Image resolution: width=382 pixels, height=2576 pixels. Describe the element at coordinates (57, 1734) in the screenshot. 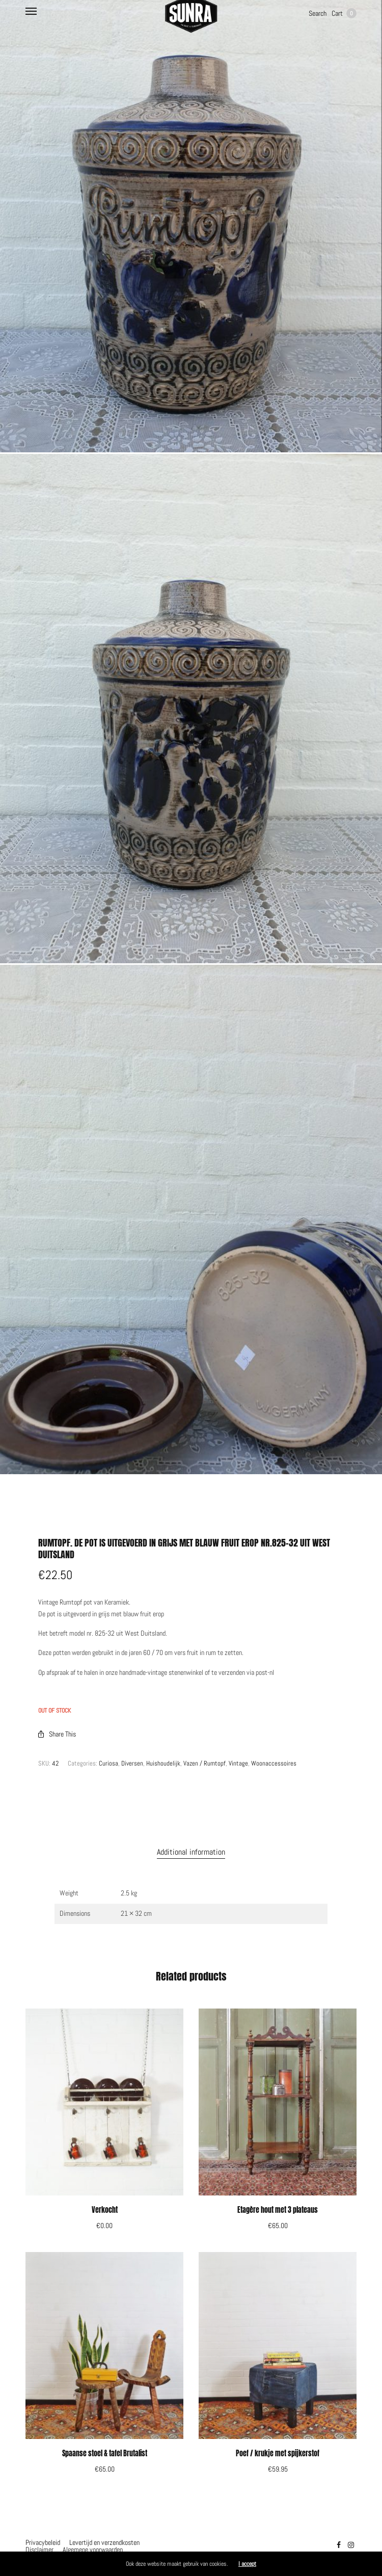

I see `Share This` at that location.